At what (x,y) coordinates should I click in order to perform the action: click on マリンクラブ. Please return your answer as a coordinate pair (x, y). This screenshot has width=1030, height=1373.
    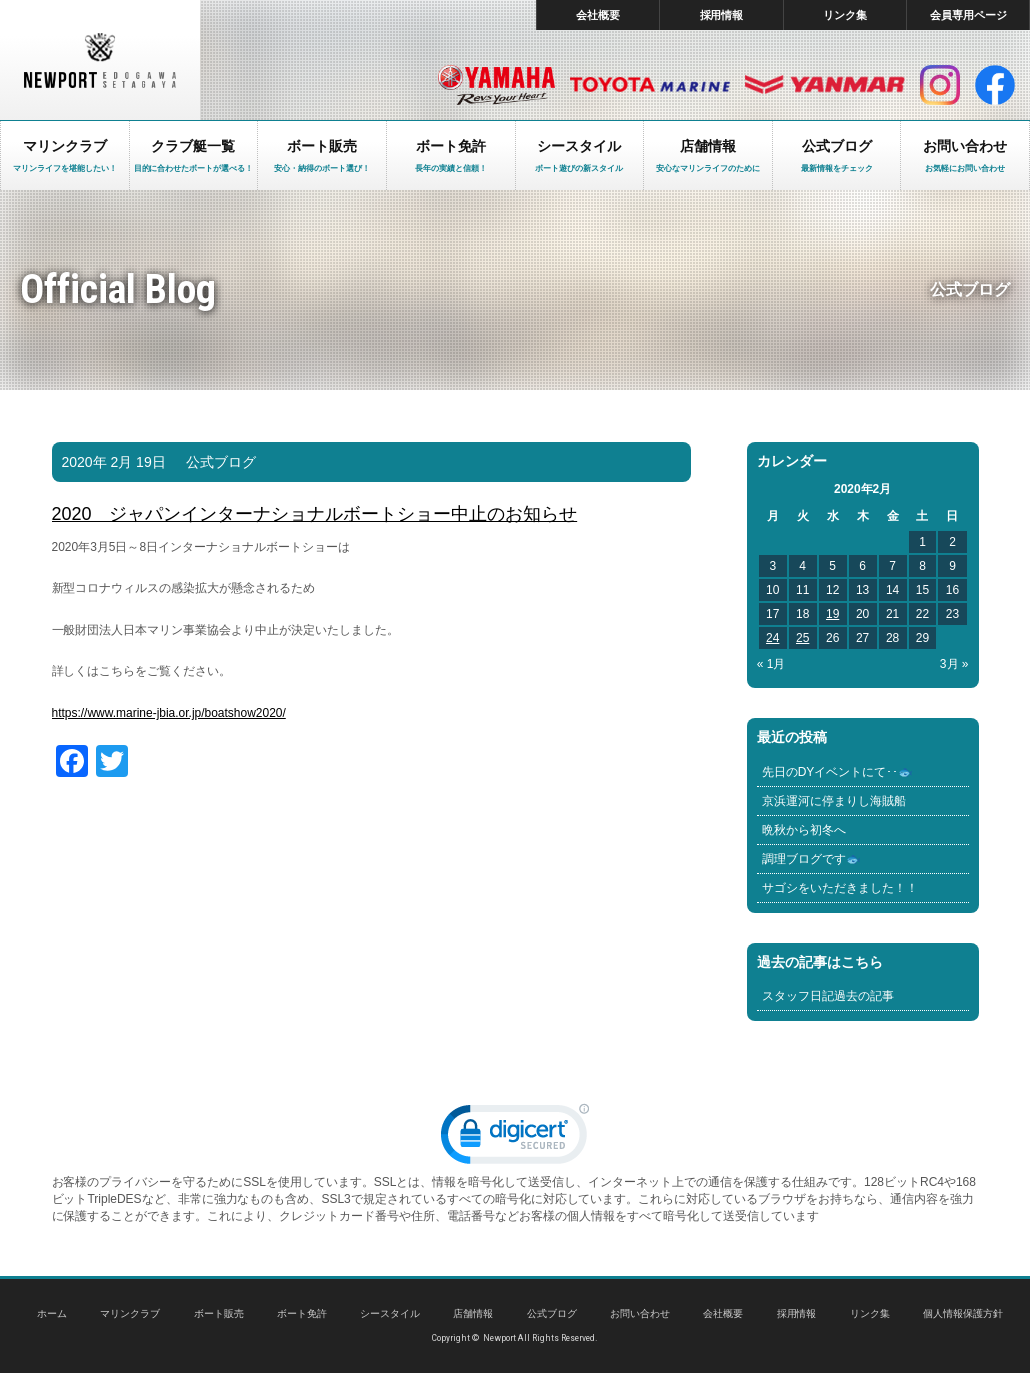
    Looking at the image, I should click on (130, 1313).